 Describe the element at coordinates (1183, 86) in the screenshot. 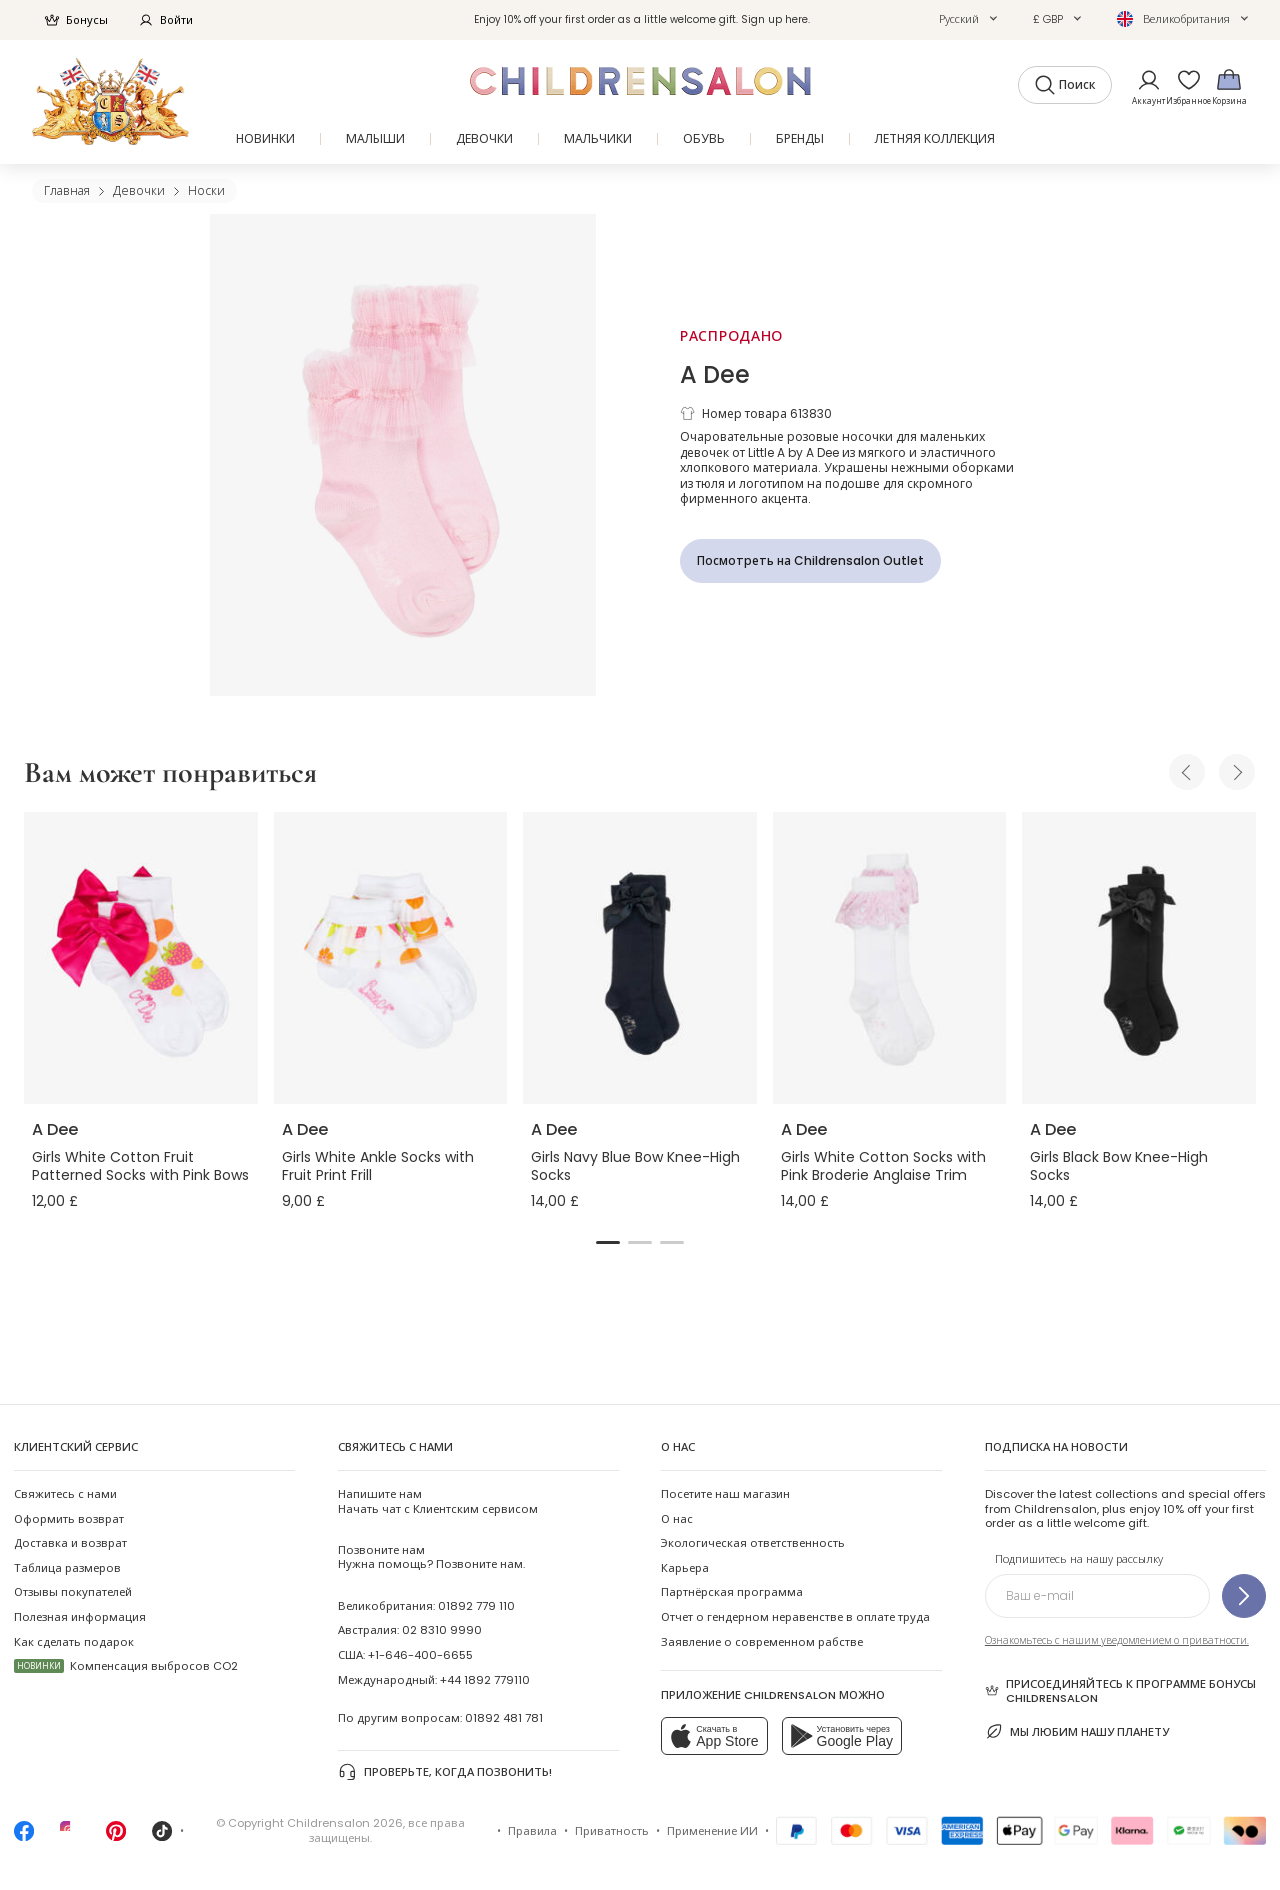

I see `[Избранное]` at that location.